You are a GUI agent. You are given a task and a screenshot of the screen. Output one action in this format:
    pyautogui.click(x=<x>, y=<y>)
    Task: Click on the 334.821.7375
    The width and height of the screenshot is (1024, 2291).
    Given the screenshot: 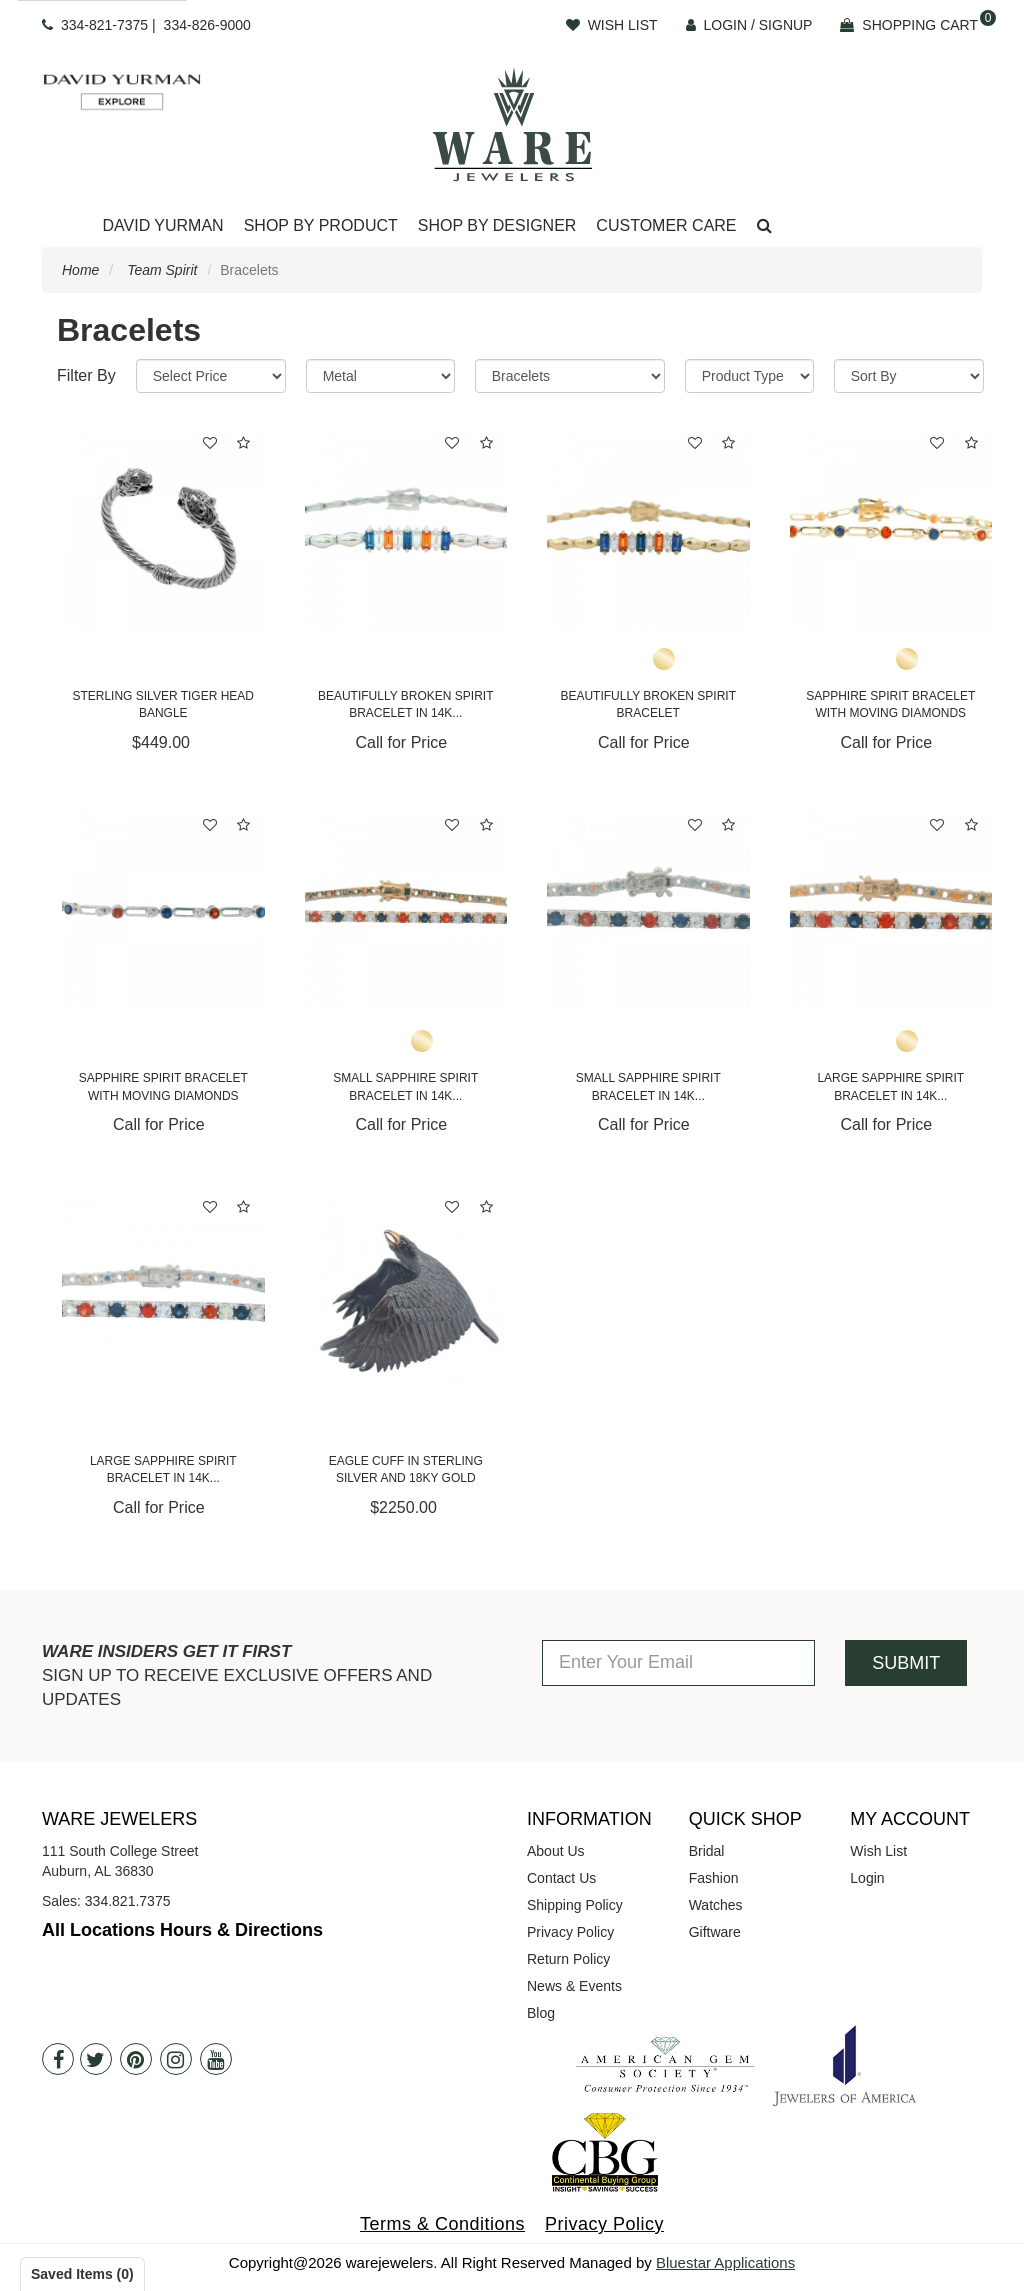 What is the action you would take?
    pyautogui.click(x=128, y=1901)
    